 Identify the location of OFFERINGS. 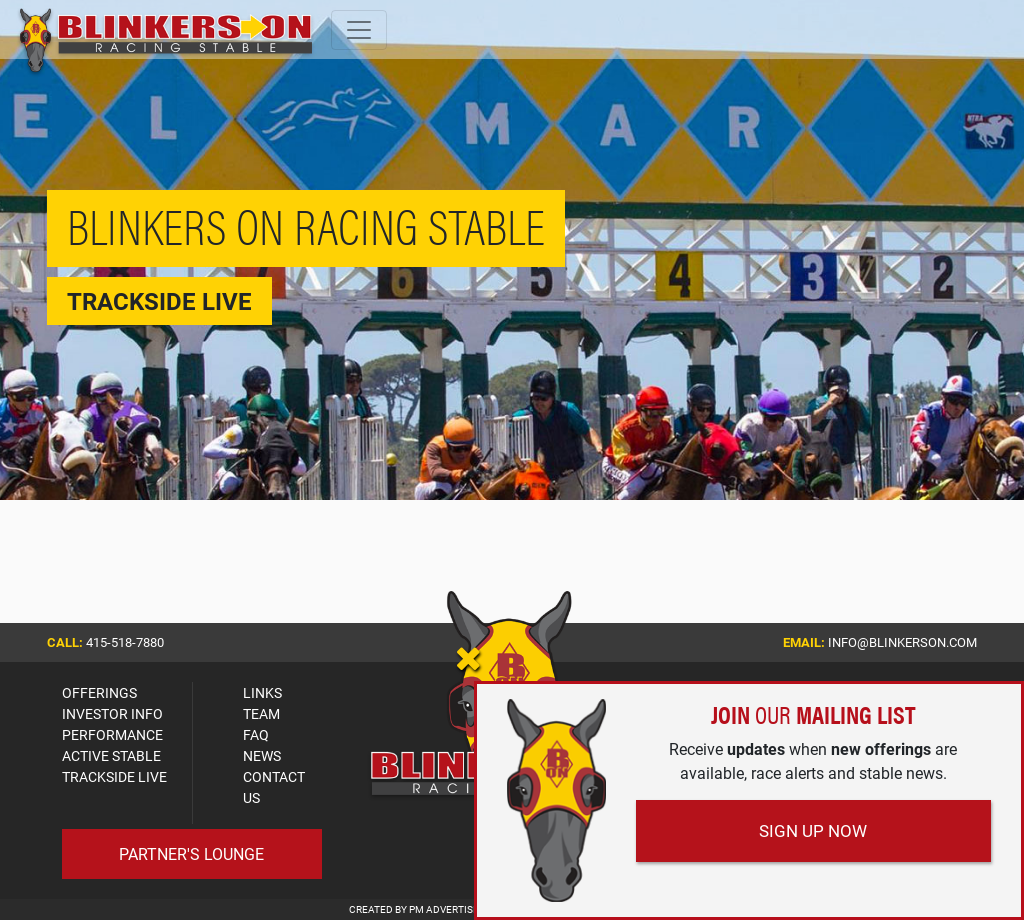
(99, 692).